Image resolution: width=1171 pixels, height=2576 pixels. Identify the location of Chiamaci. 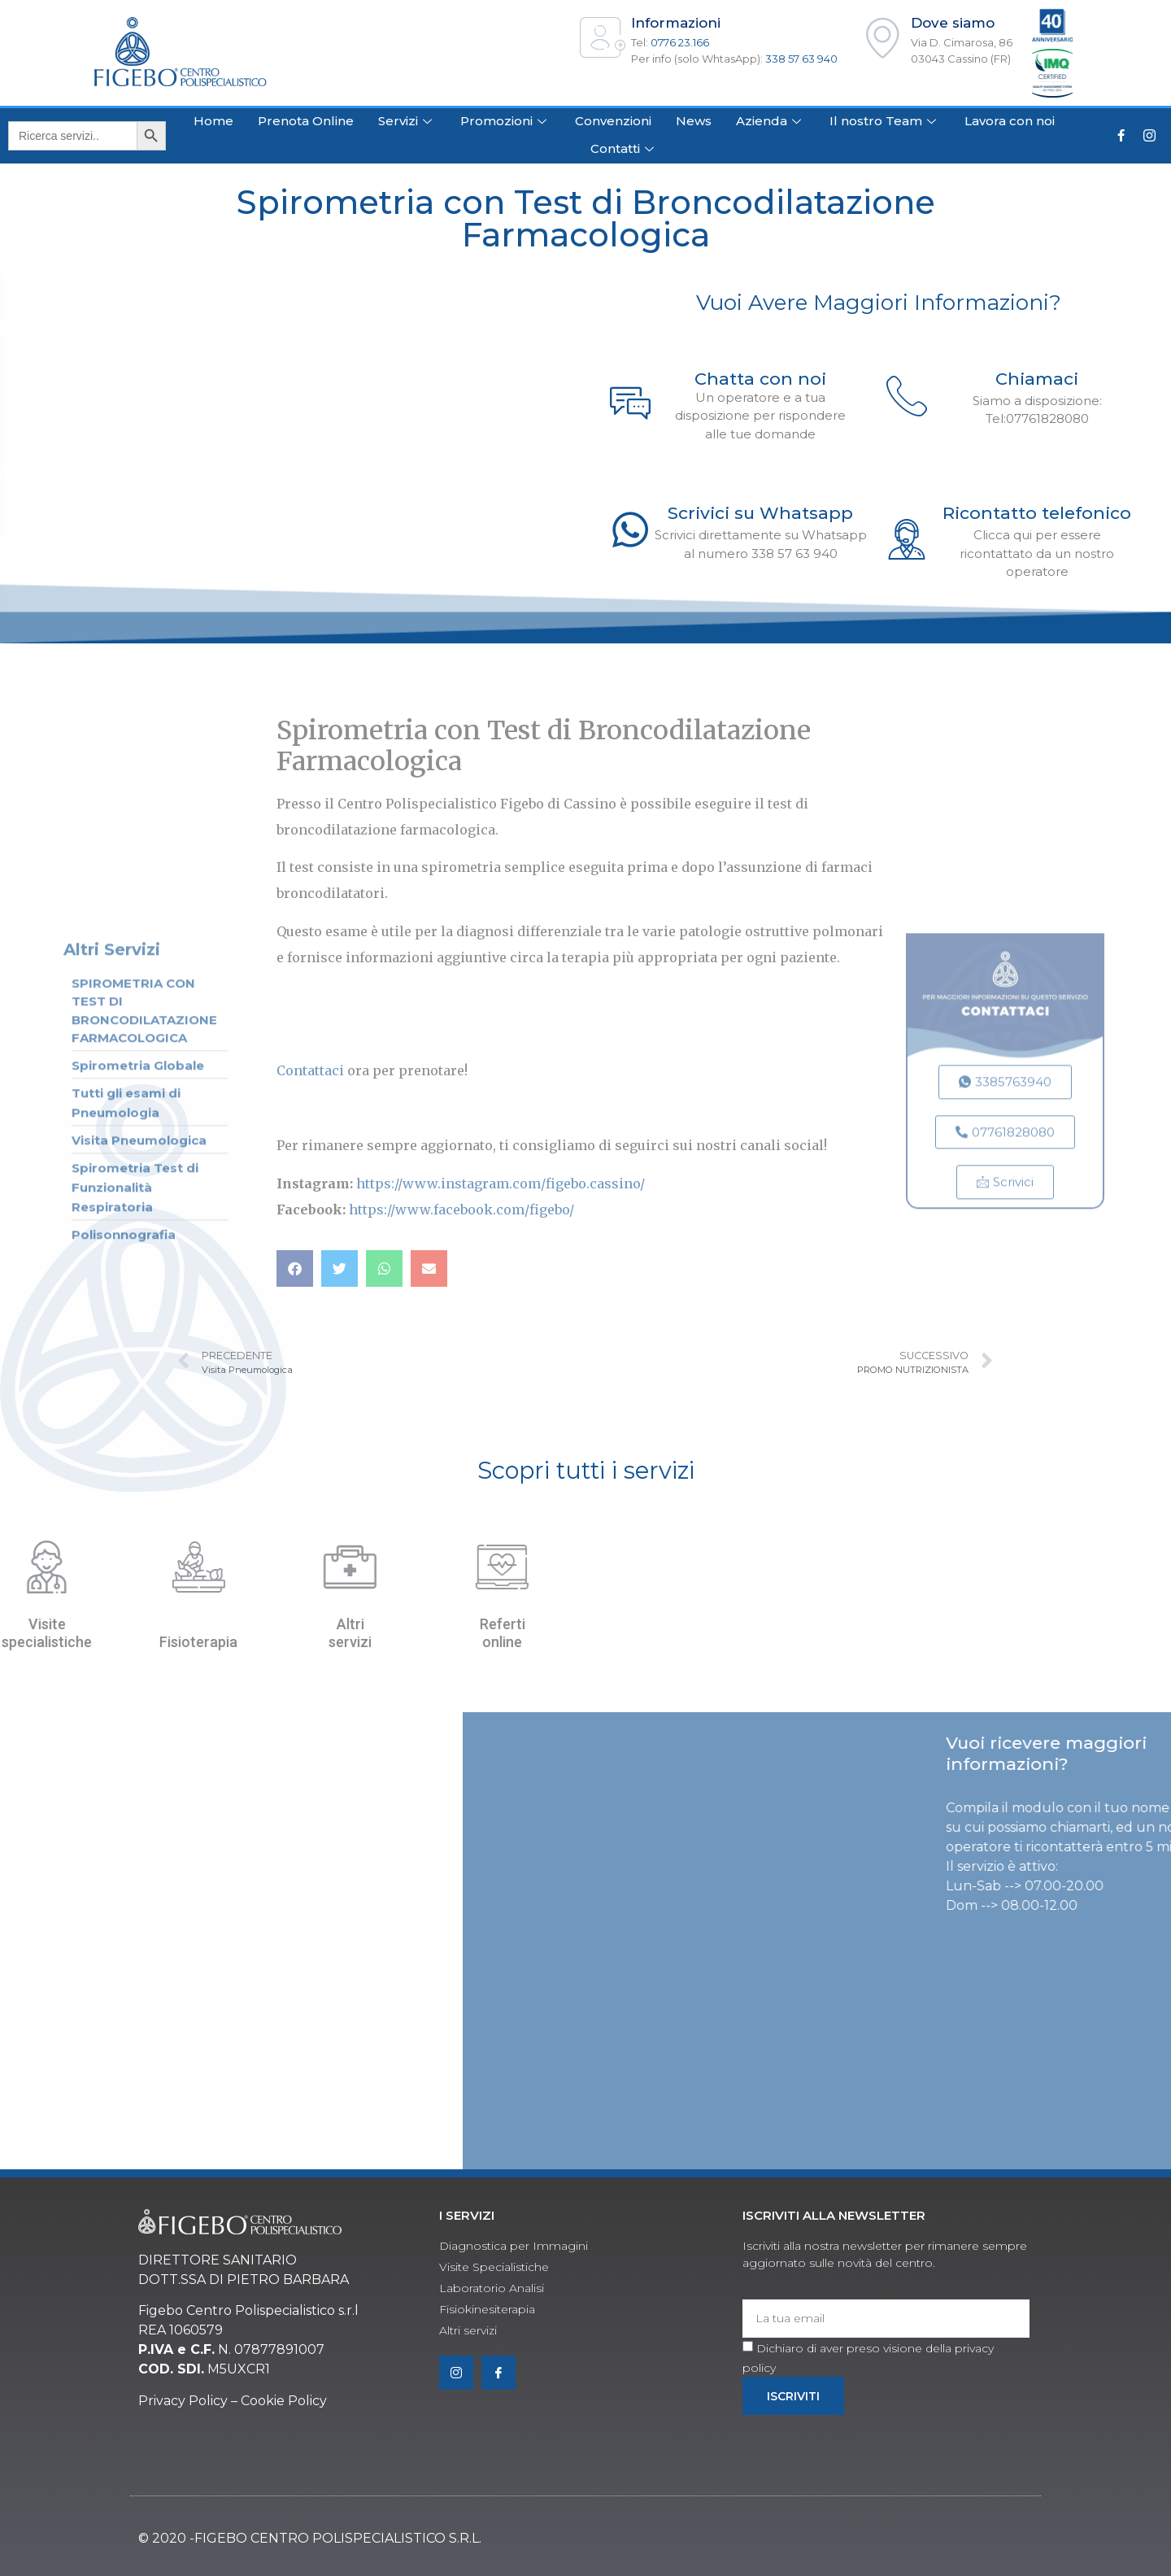
(1036, 378).